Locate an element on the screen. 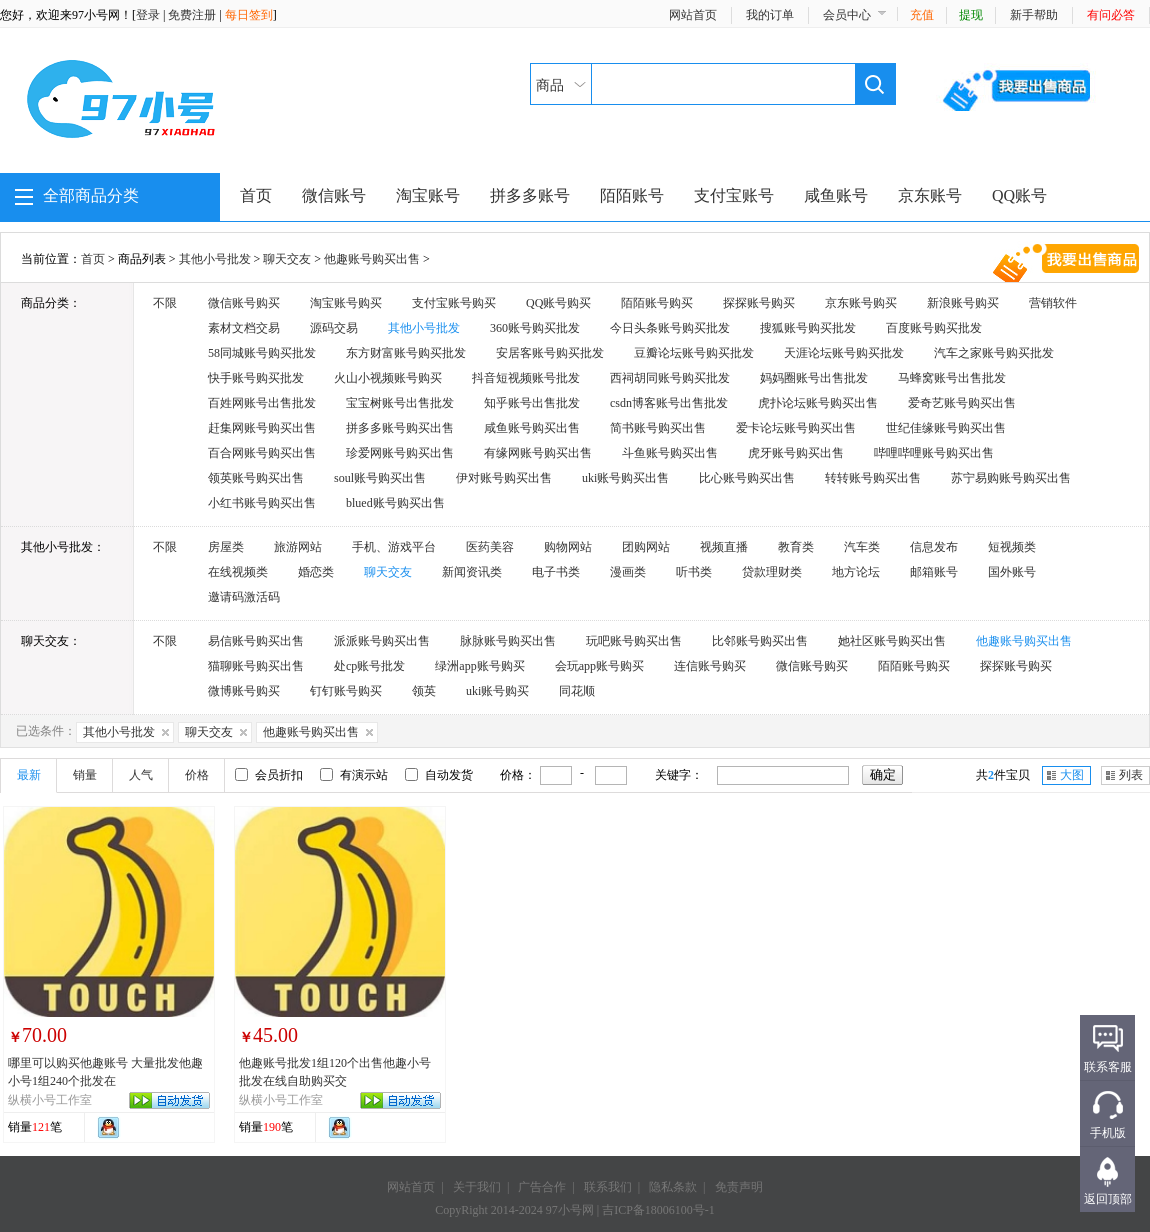 This screenshot has height=1232, width=1150. 充值 is located at coordinates (922, 15).